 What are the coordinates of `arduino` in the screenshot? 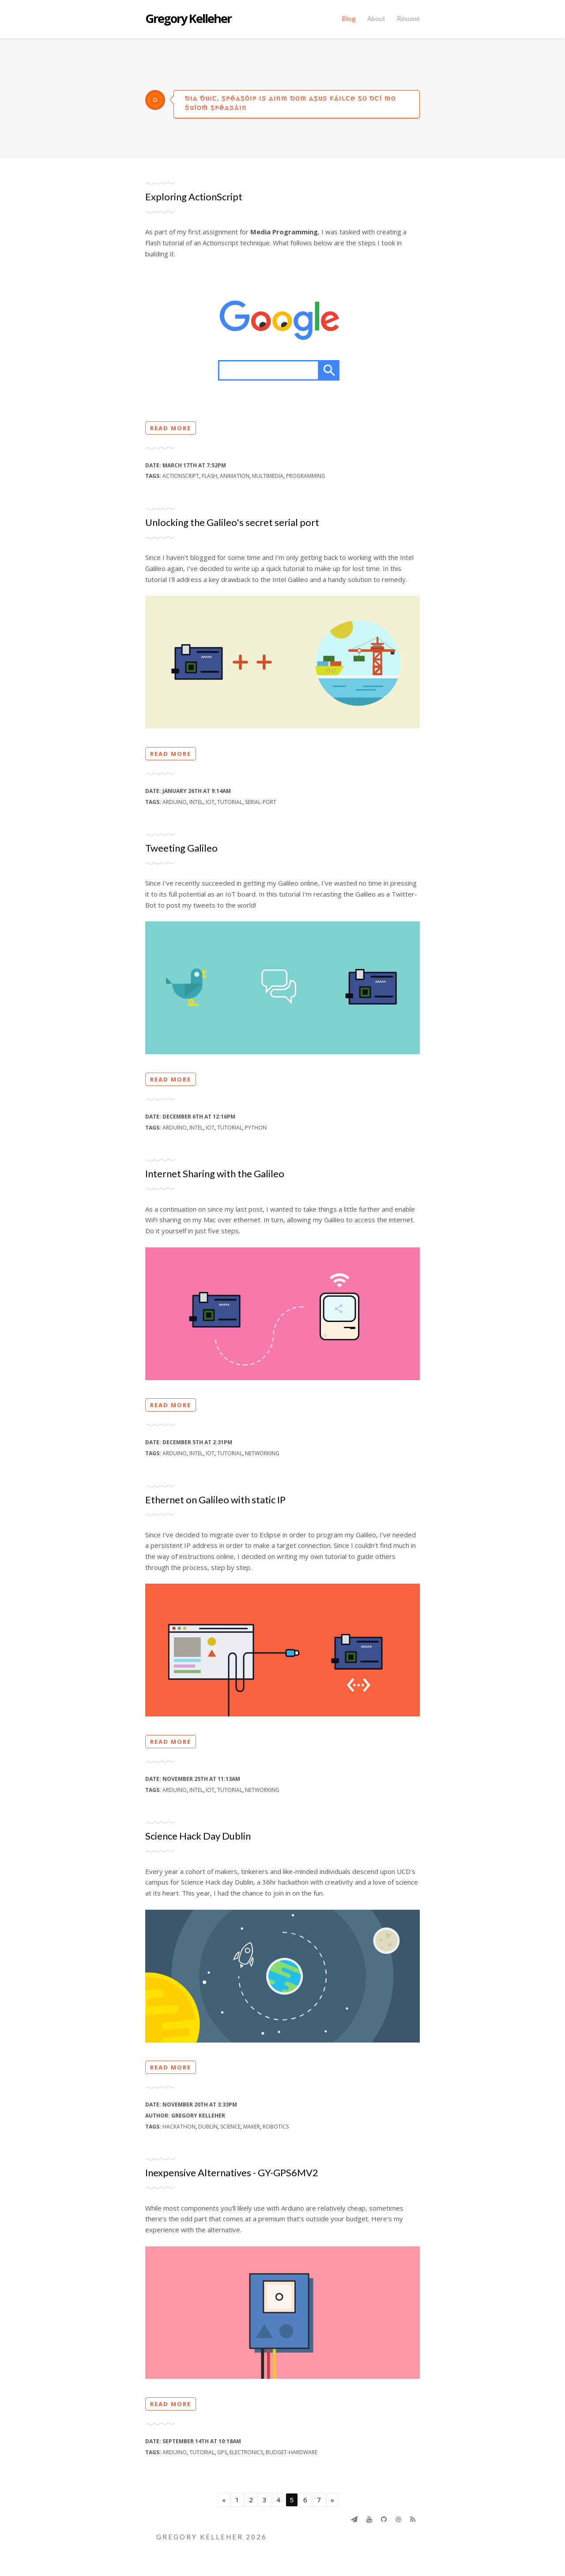 It's located at (174, 802).